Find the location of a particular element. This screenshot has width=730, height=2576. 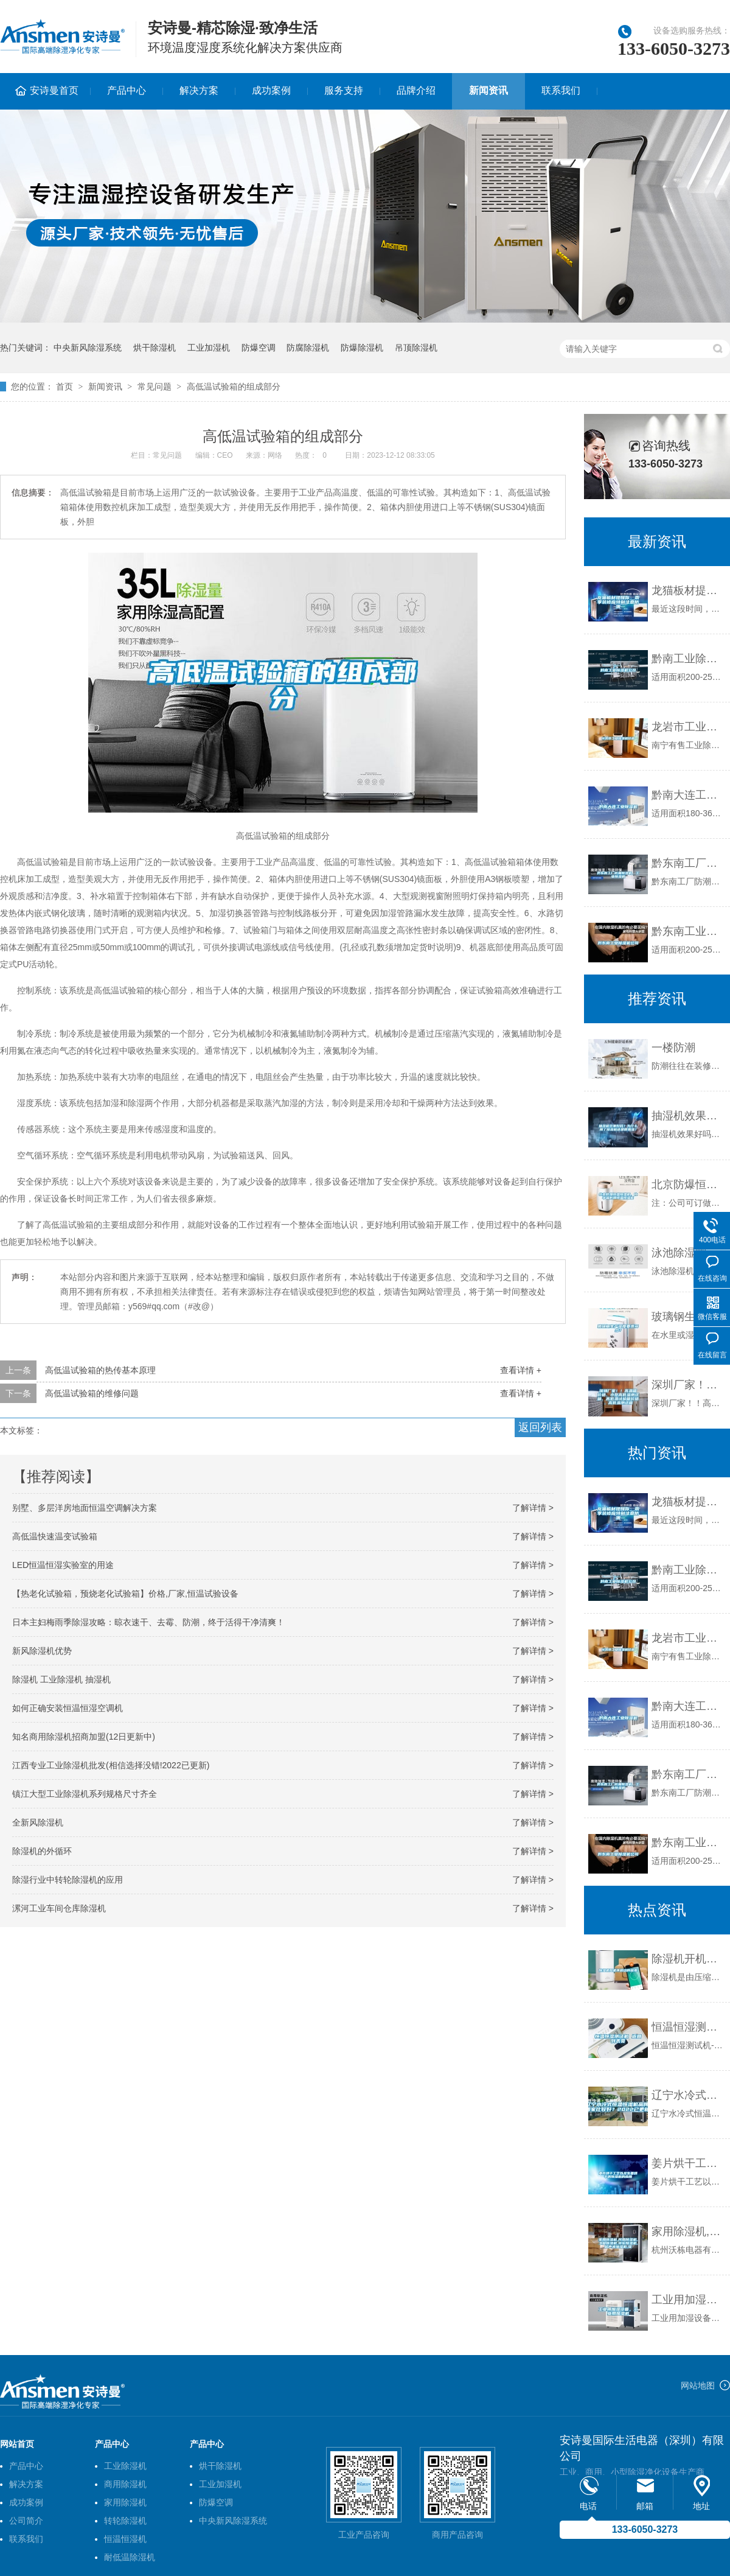

玻璃钢生产湿度要求多少？ is located at coordinates (688, 1317).